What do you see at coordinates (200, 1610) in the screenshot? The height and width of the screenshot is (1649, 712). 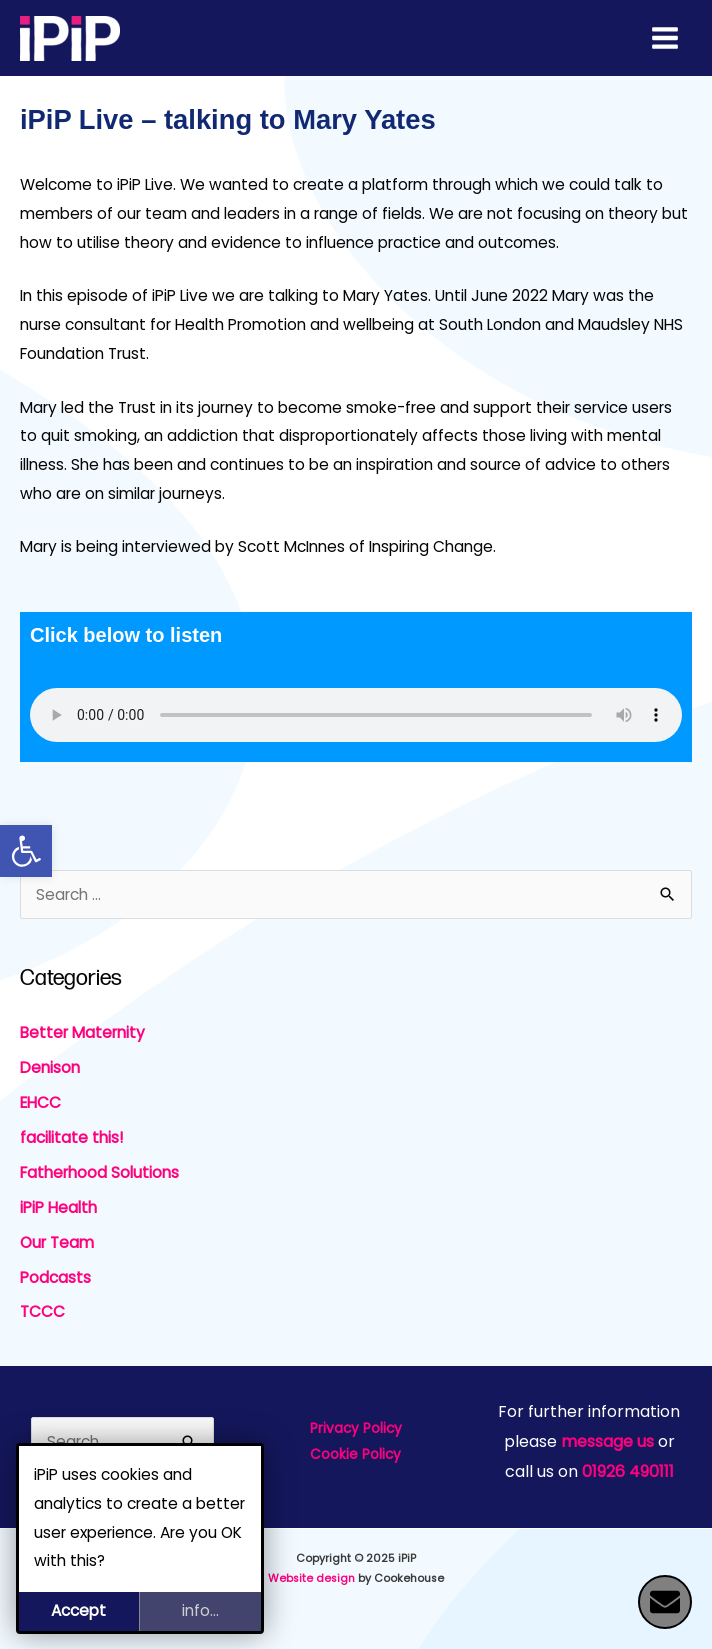 I see `info...` at bounding box center [200, 1610].